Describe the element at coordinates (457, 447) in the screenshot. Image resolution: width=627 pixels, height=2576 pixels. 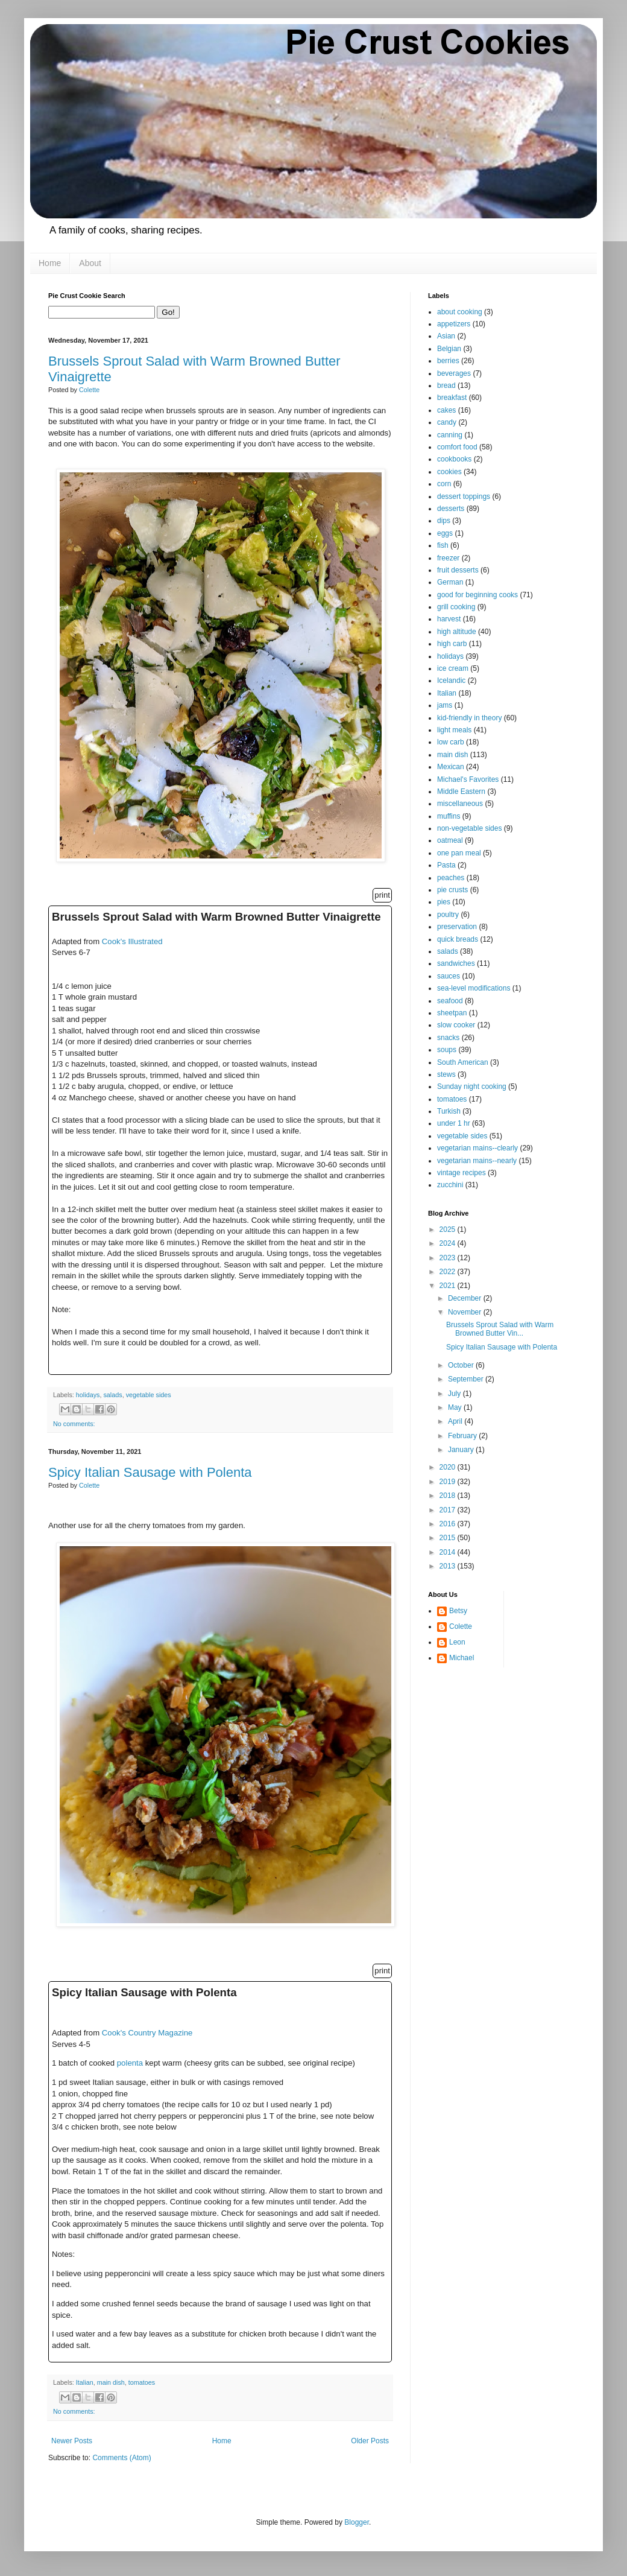
I see `comfort food` at that location.